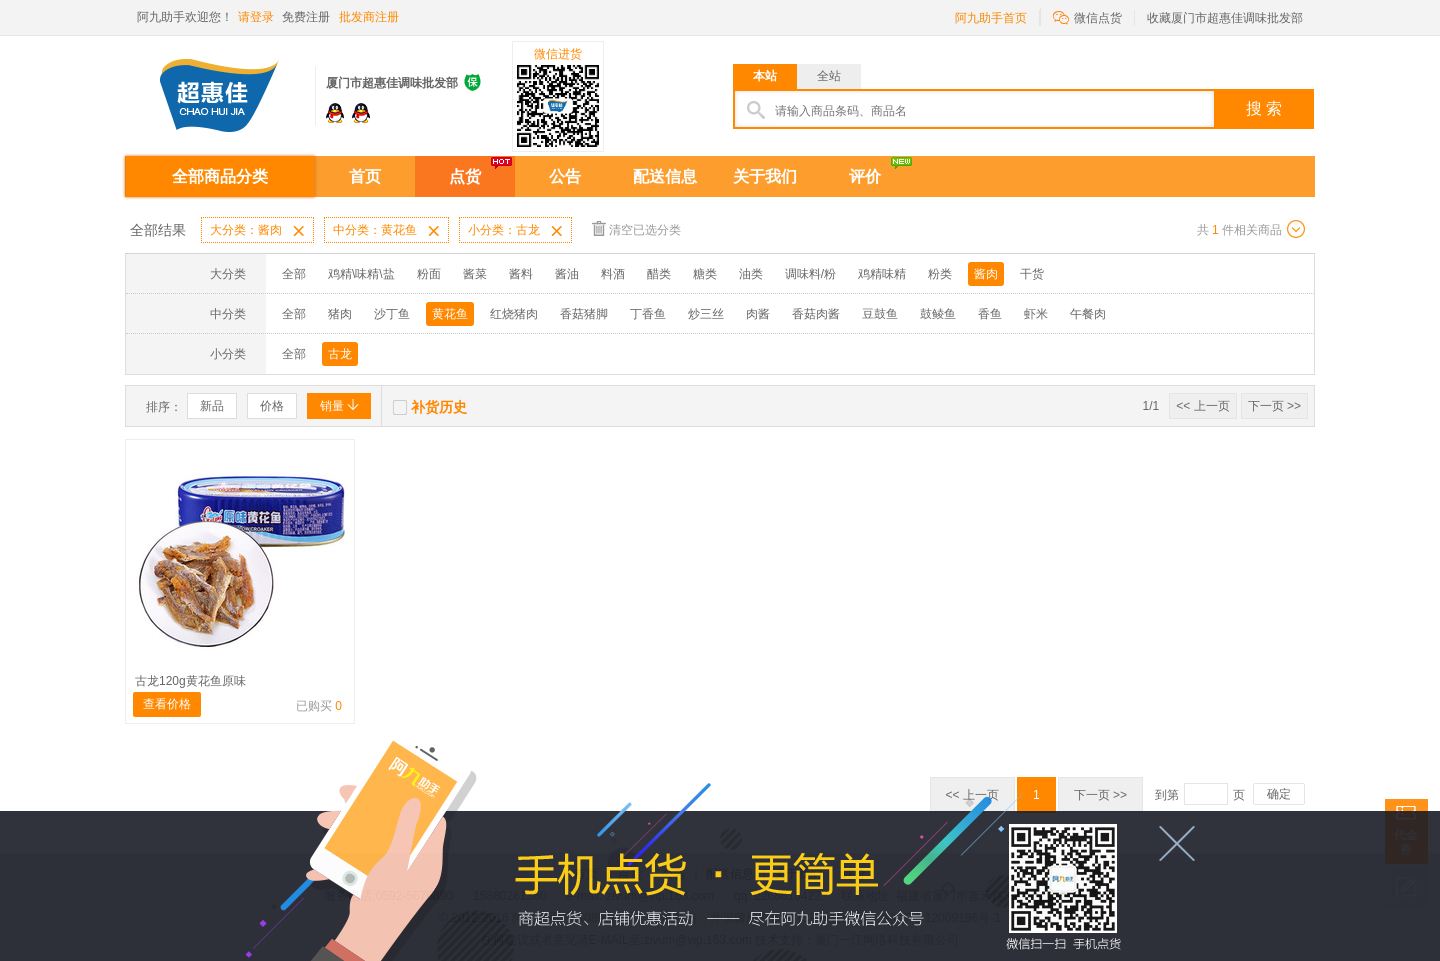 This screenshot has width=1440, height=961. I want to click on 免费注册, so click(306, 17).